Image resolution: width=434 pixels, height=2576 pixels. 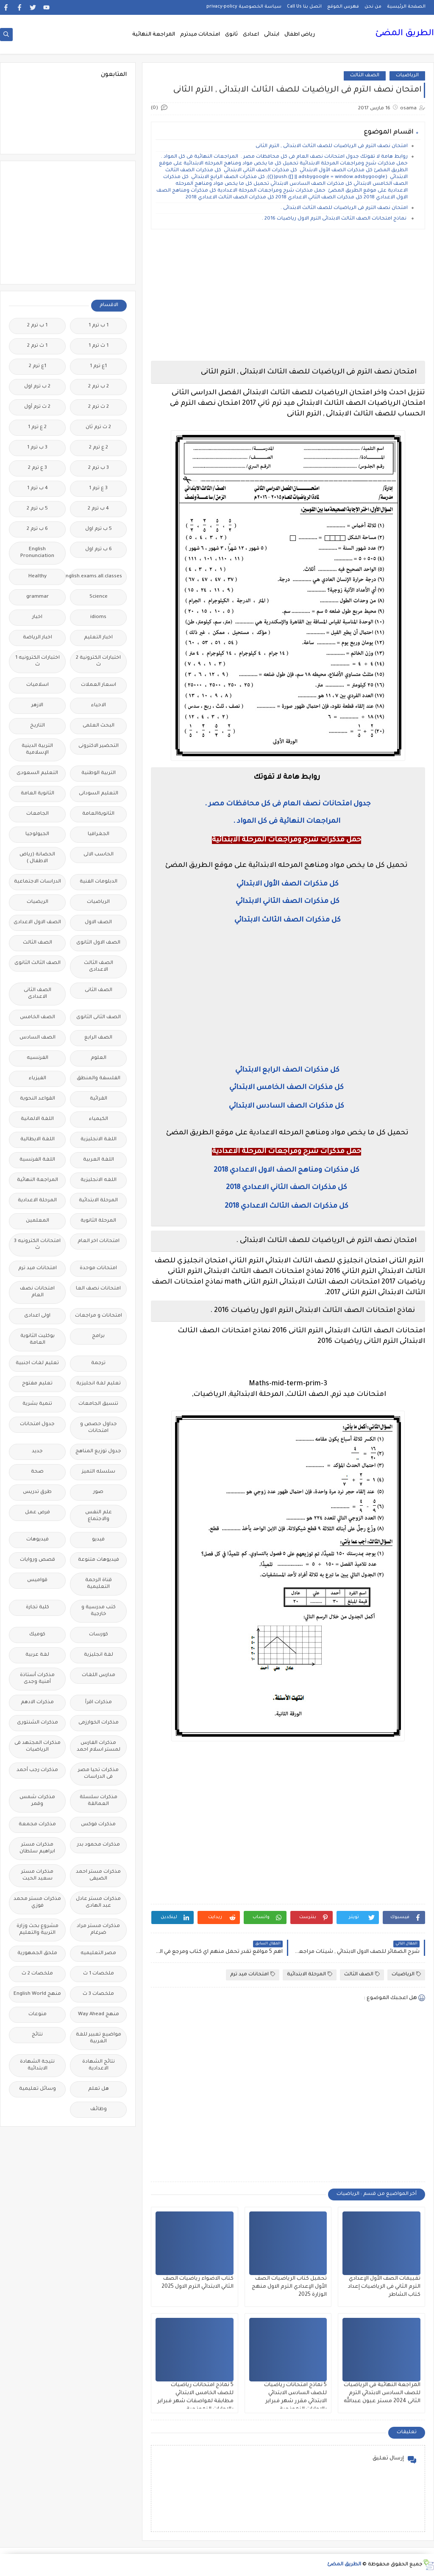 What do you see at coordinates (153, 35) in the screenshot?
I see `المراجعة النهائية` at bounding box center [153, 35].